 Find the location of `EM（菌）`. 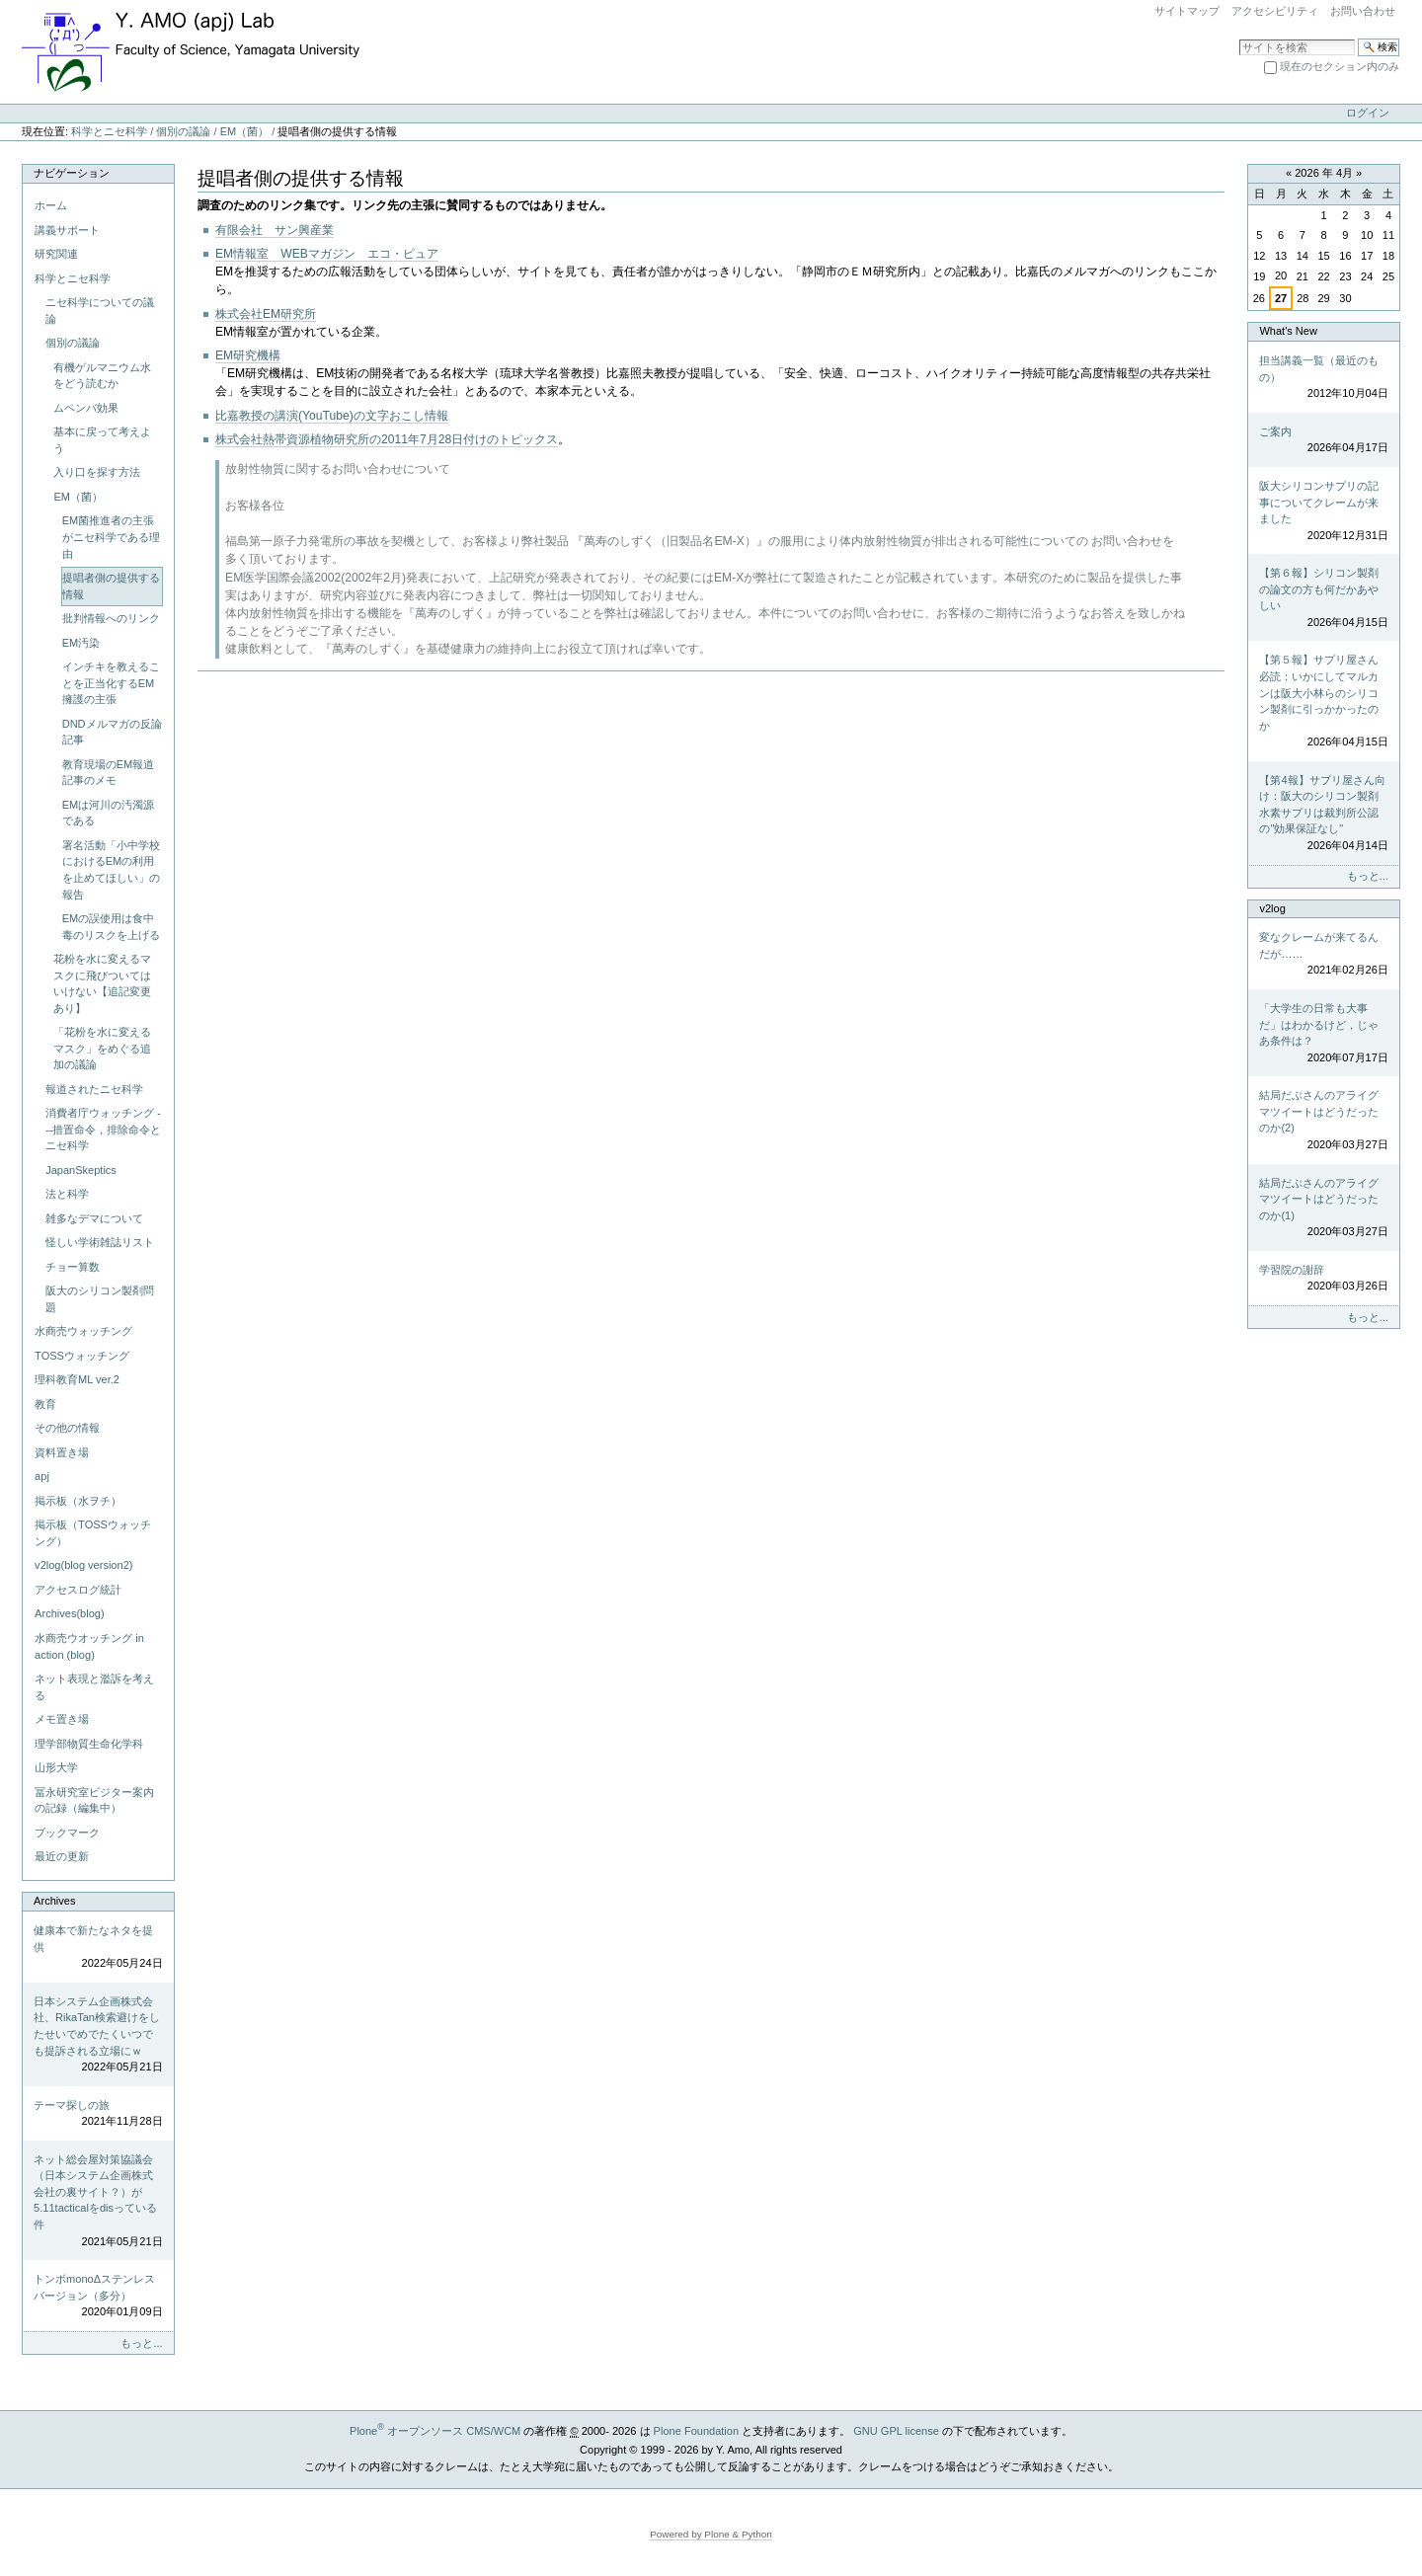

EM（菌） is located at coordinates (245, 131).